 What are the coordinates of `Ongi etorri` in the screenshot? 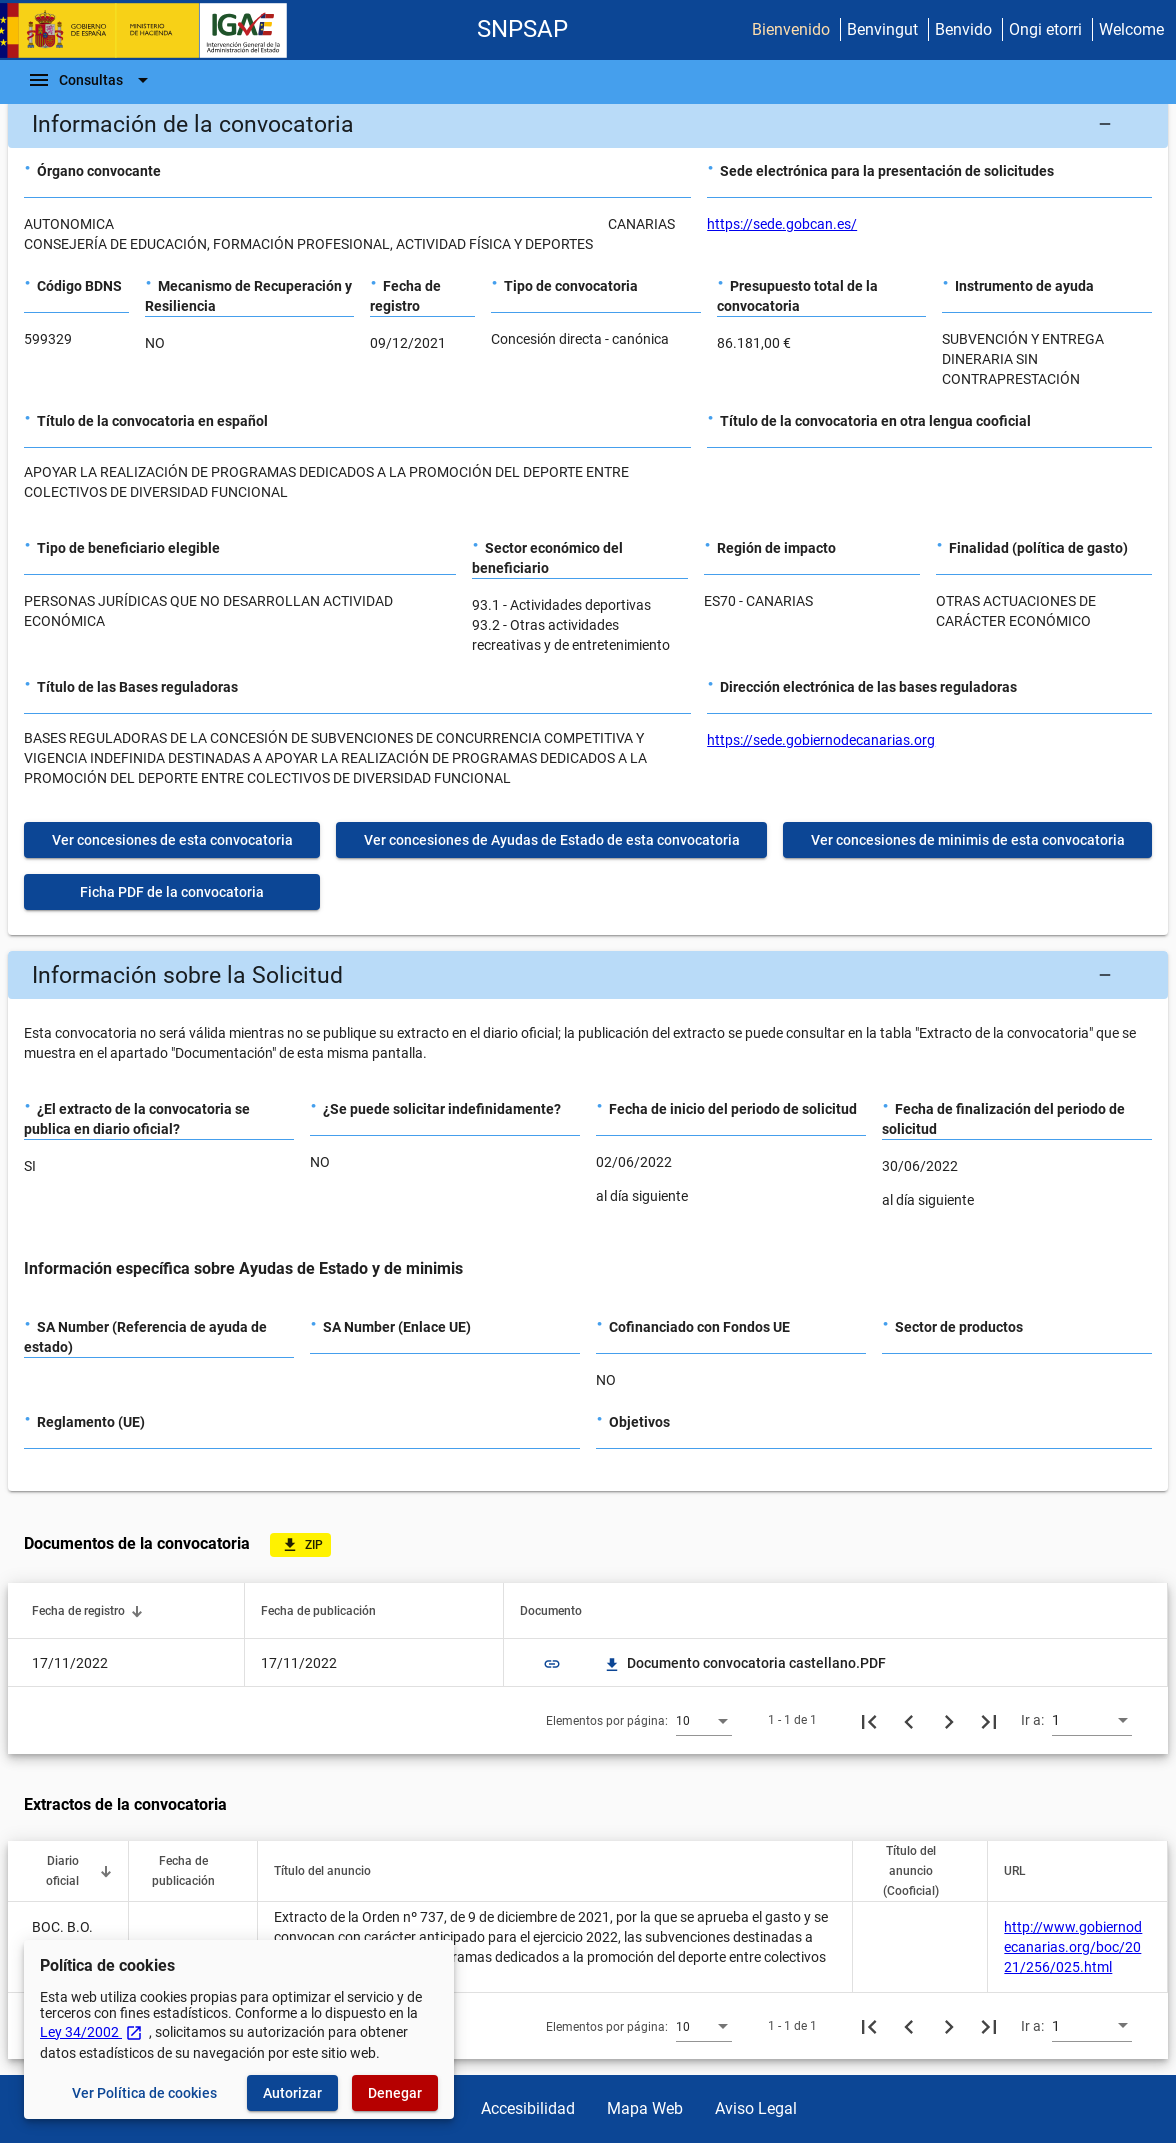 It's located at (1045, 29).